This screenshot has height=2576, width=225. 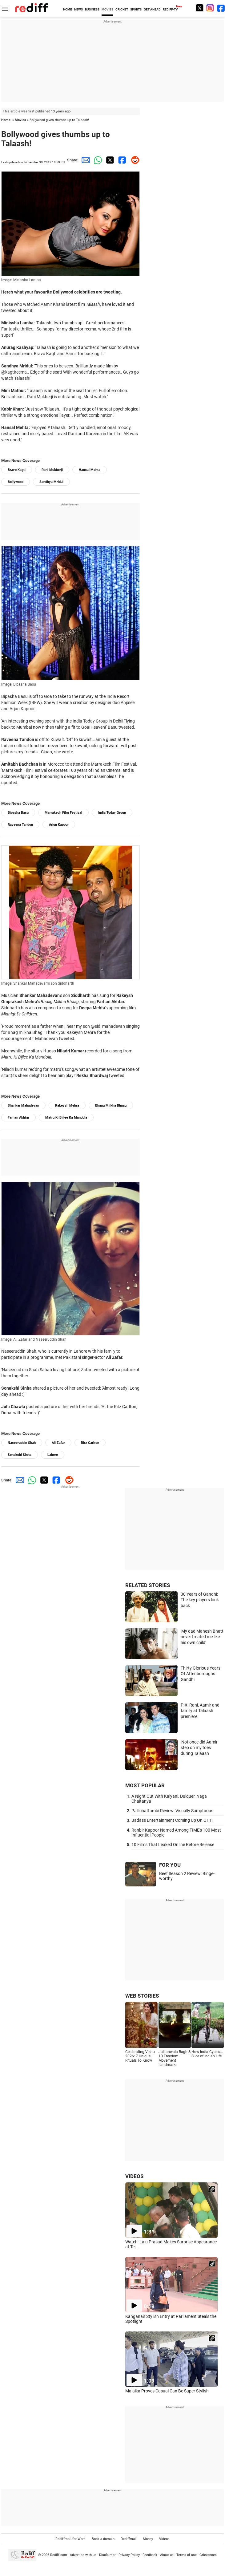 What do you see at coordinates (90, 1443) in the screenshot?
I see `Ritz Carlton` at bounding box center [90, 1443].